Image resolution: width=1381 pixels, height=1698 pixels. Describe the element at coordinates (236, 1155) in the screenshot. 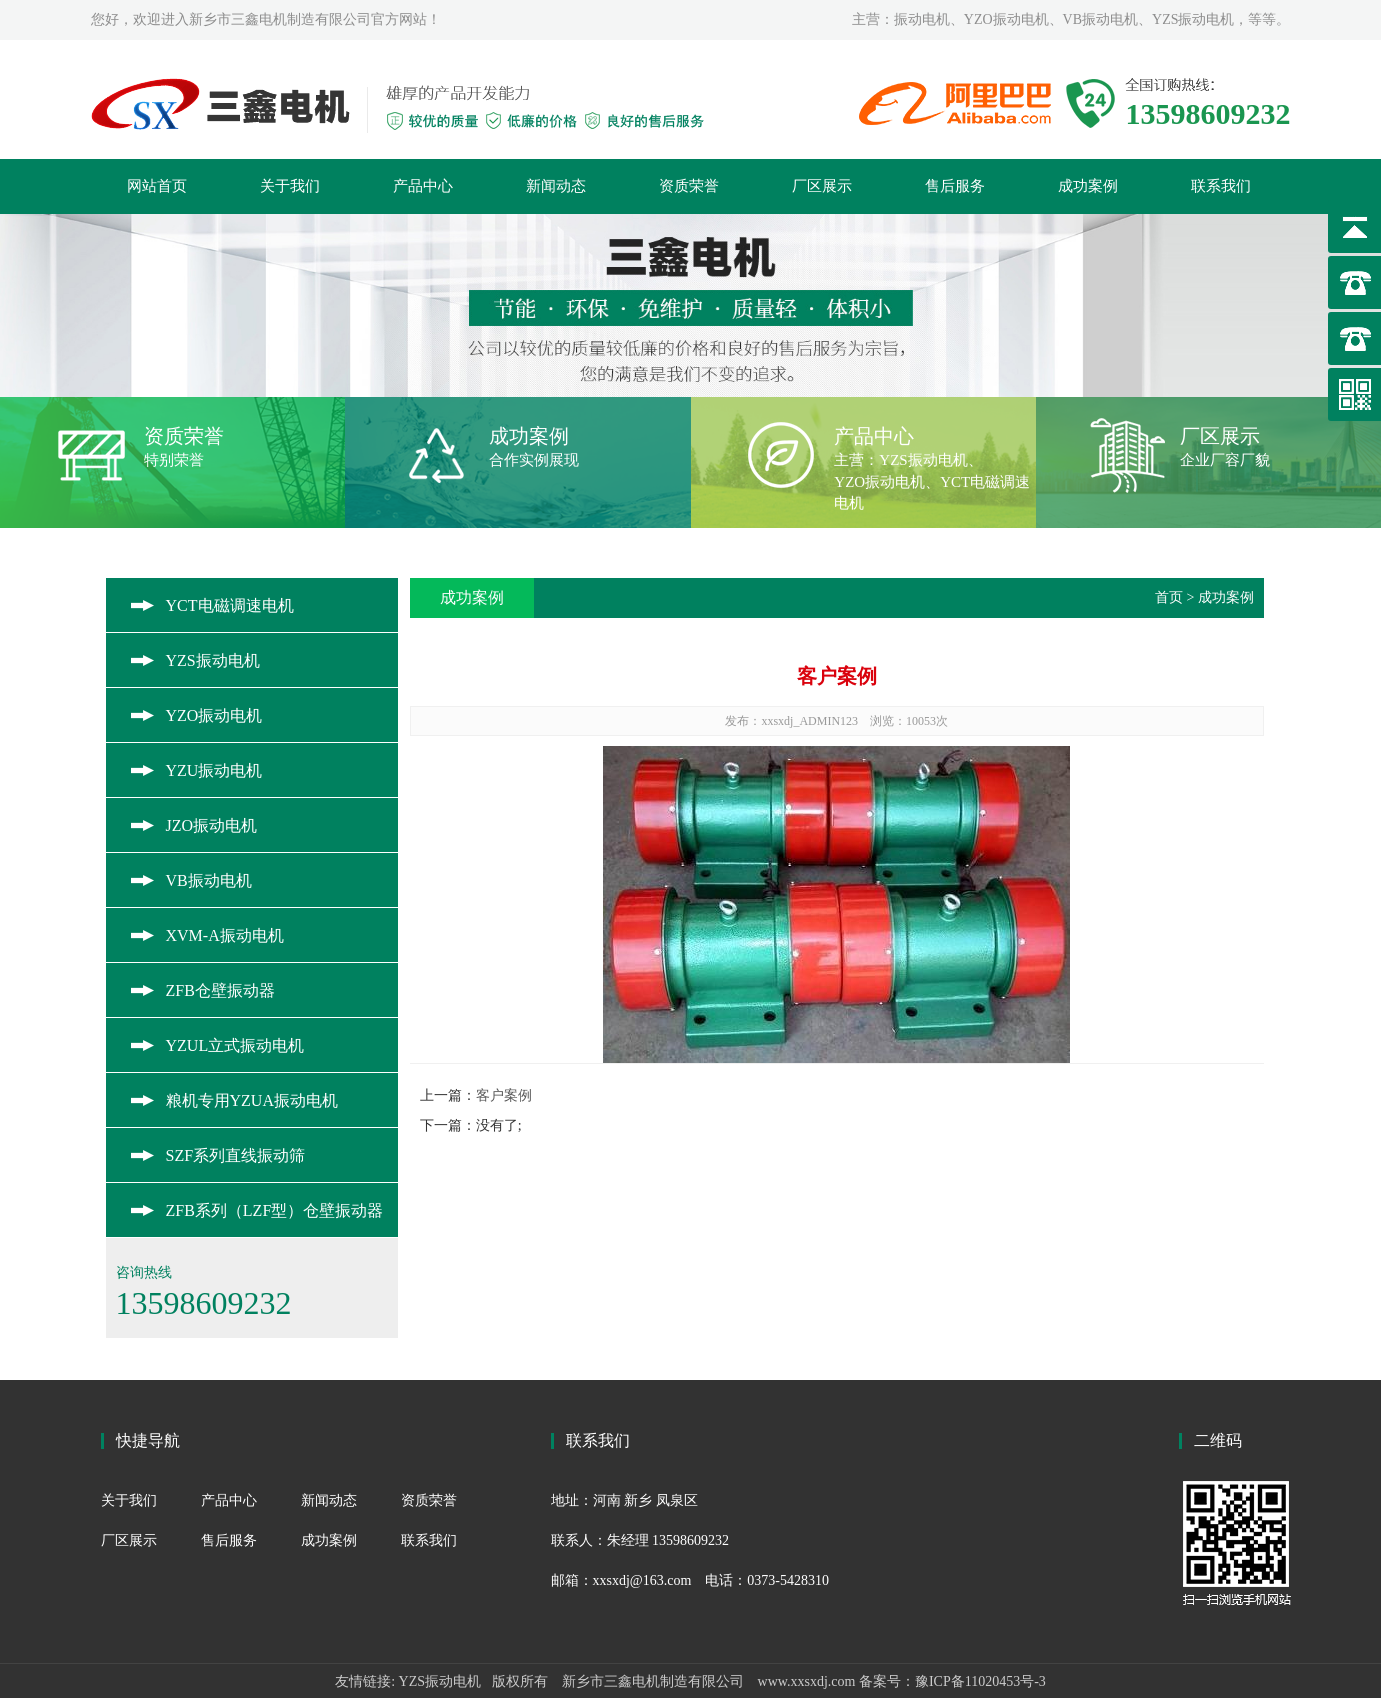

I see `SZF系列直线振动筛` at that location.